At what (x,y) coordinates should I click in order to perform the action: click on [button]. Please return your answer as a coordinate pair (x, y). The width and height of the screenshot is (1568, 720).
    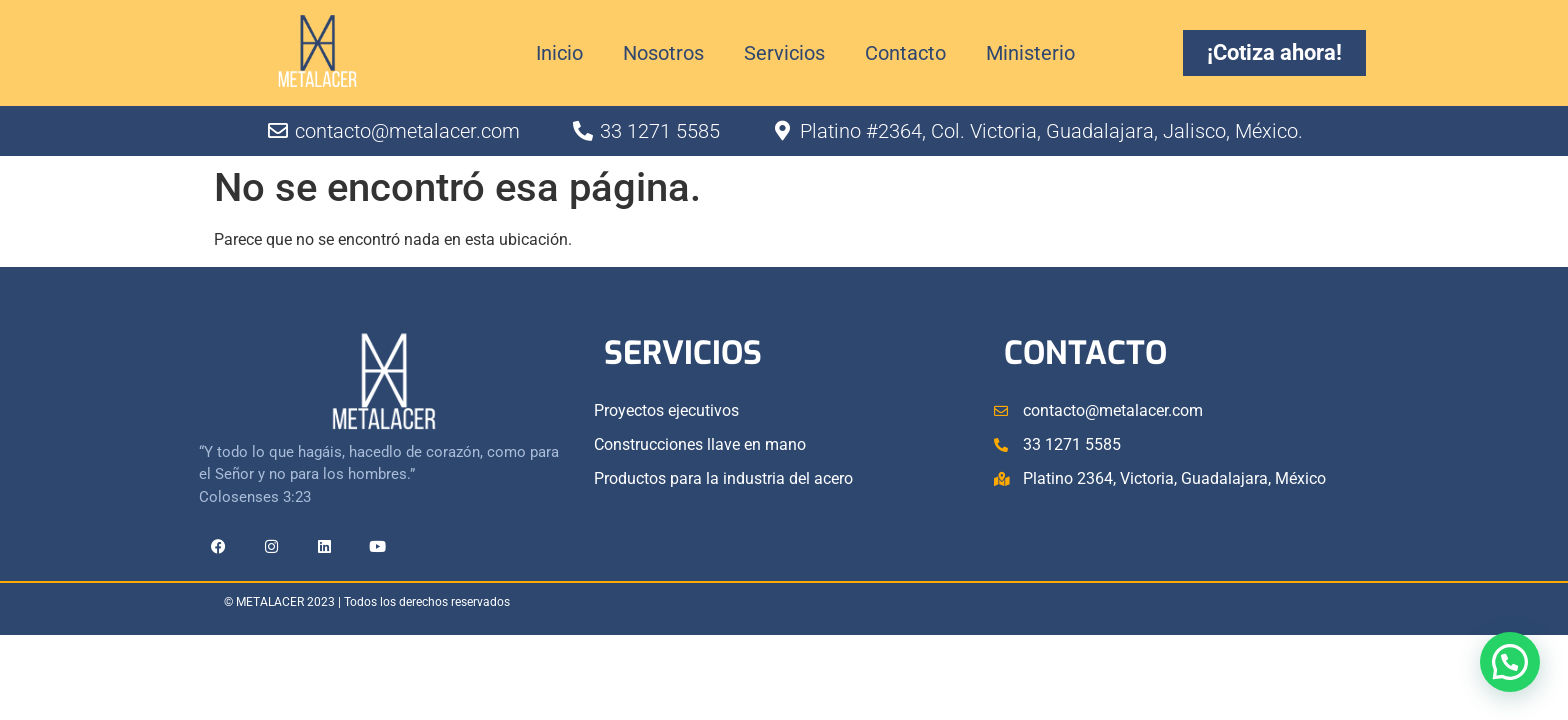
    Looking at the image, I should click on (1509, 659).